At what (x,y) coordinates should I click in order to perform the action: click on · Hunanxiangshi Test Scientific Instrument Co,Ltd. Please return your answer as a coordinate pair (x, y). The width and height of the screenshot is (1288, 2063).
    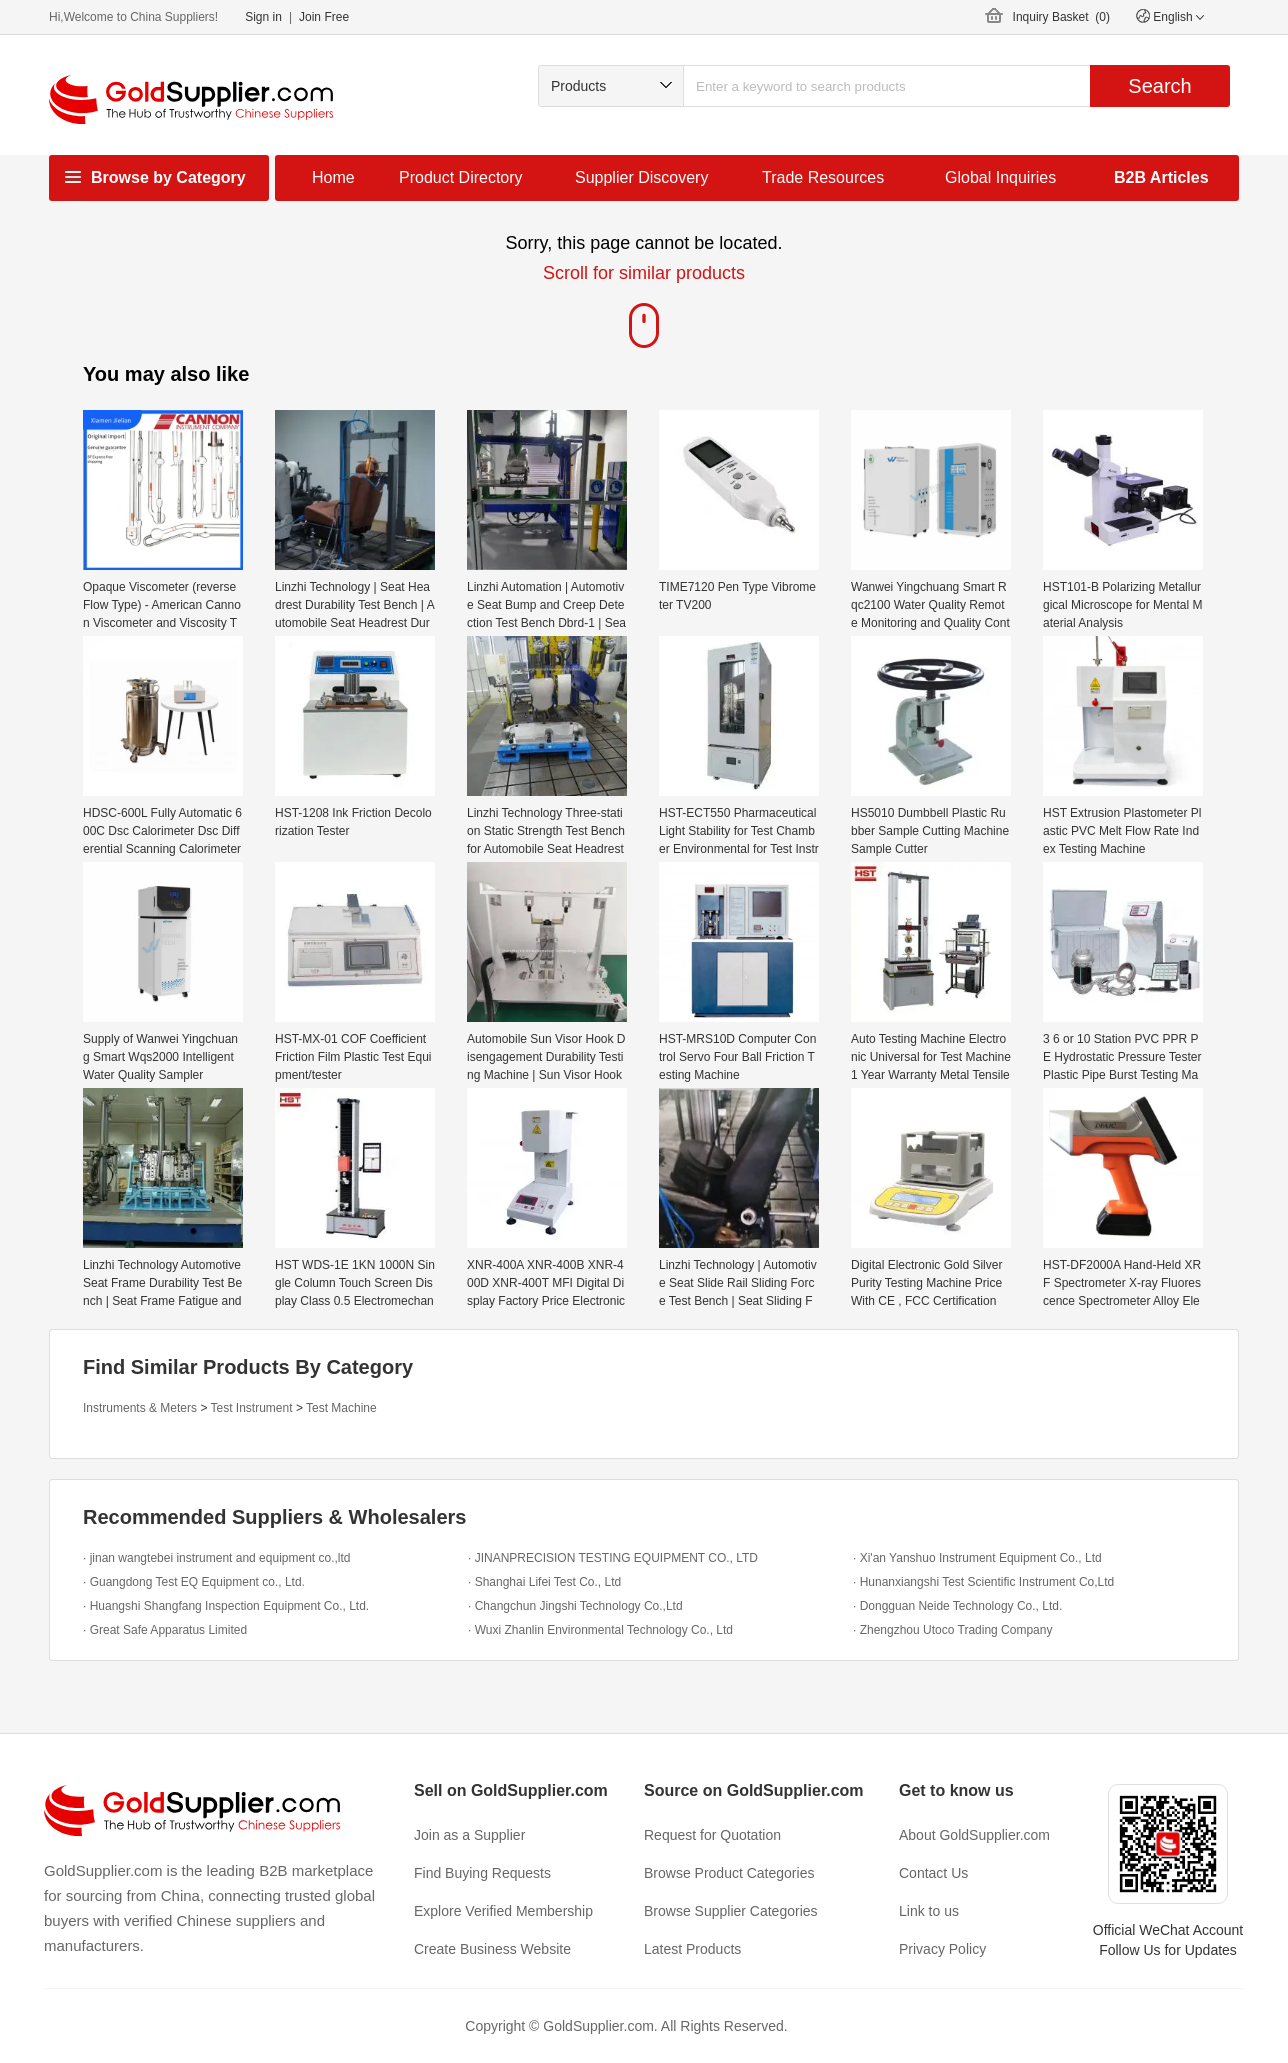
    Looking at the image, I should click on (983, 1582).